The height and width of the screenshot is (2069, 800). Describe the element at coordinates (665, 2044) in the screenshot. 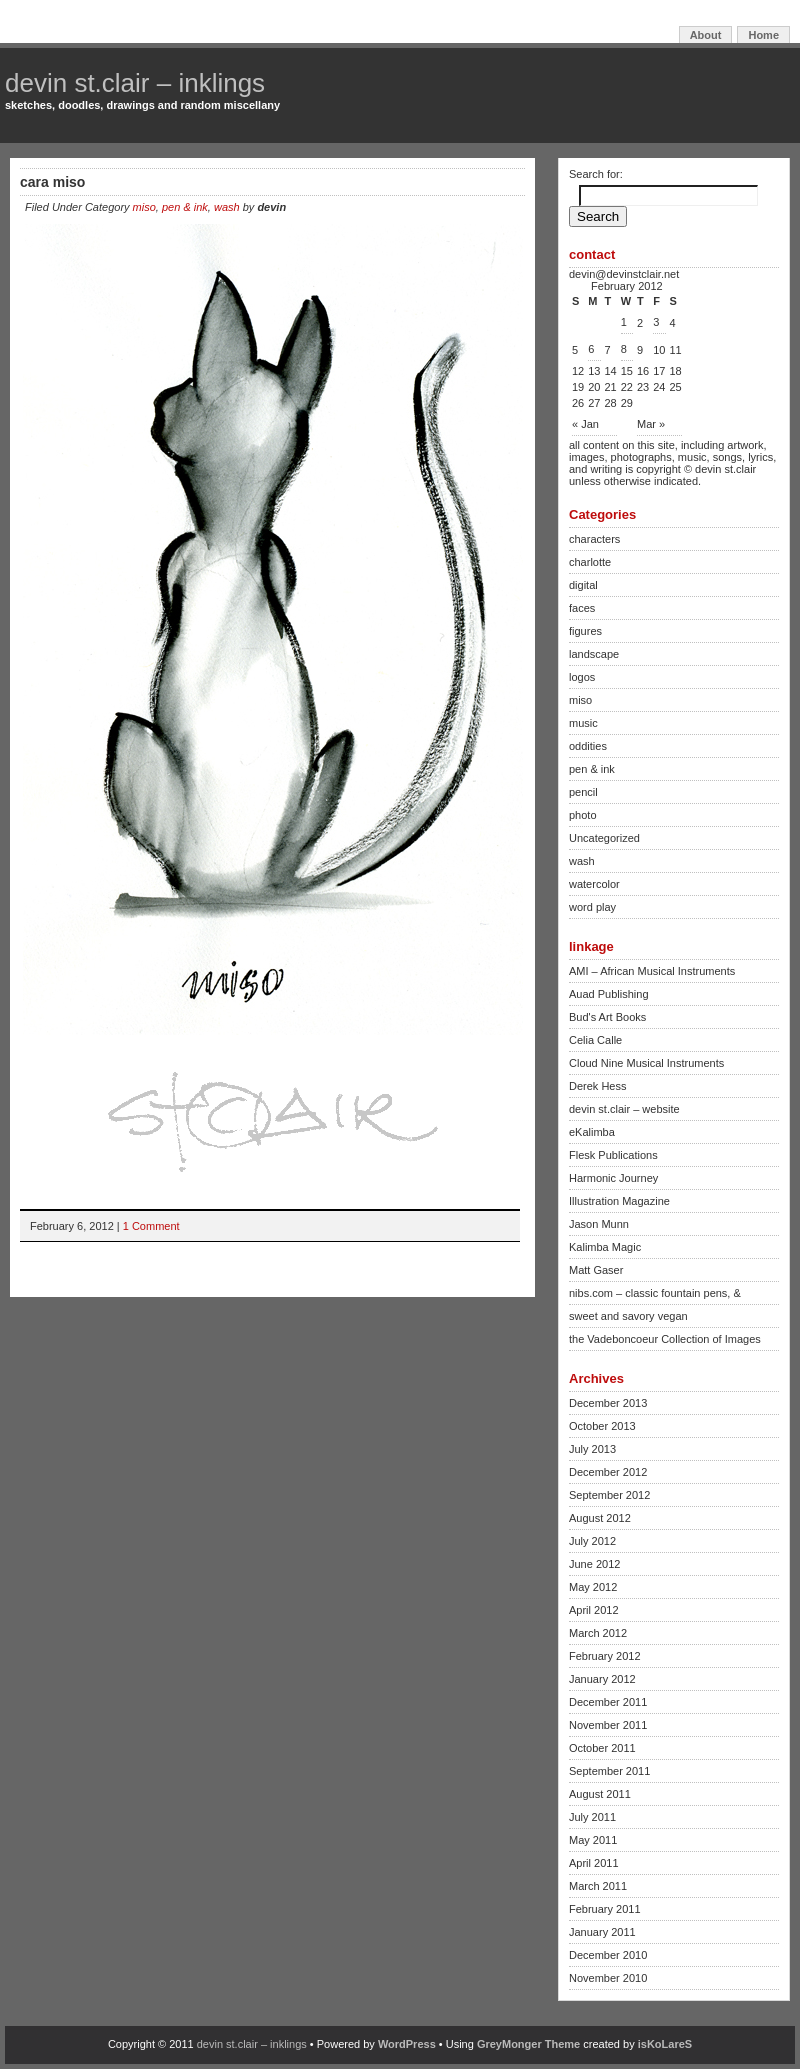

I see `isKoLareS` at that location.